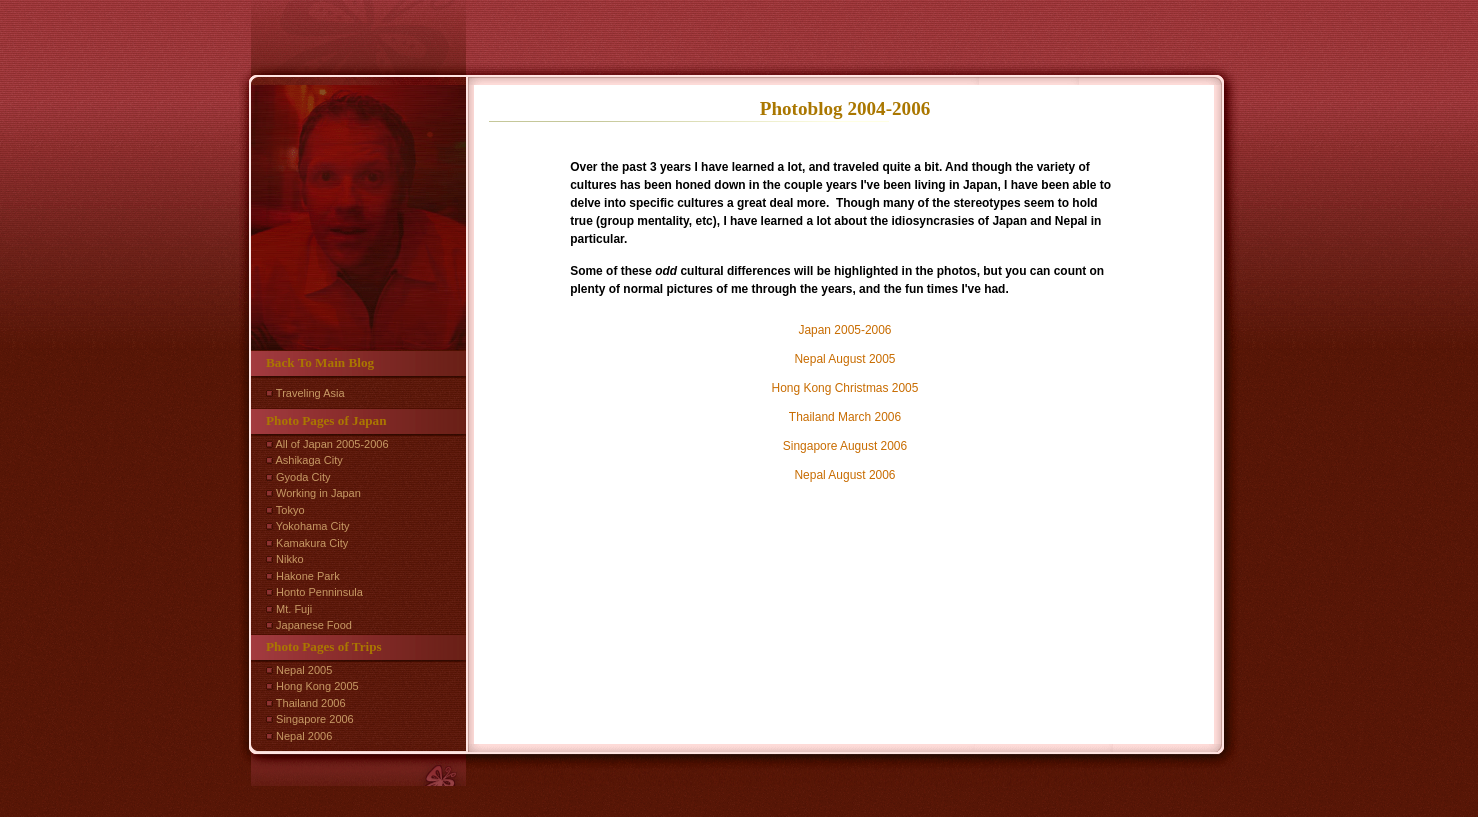 The height and width of the screenshot is (817, 1478). I want to click on Gyoda City, so click(303, 477).